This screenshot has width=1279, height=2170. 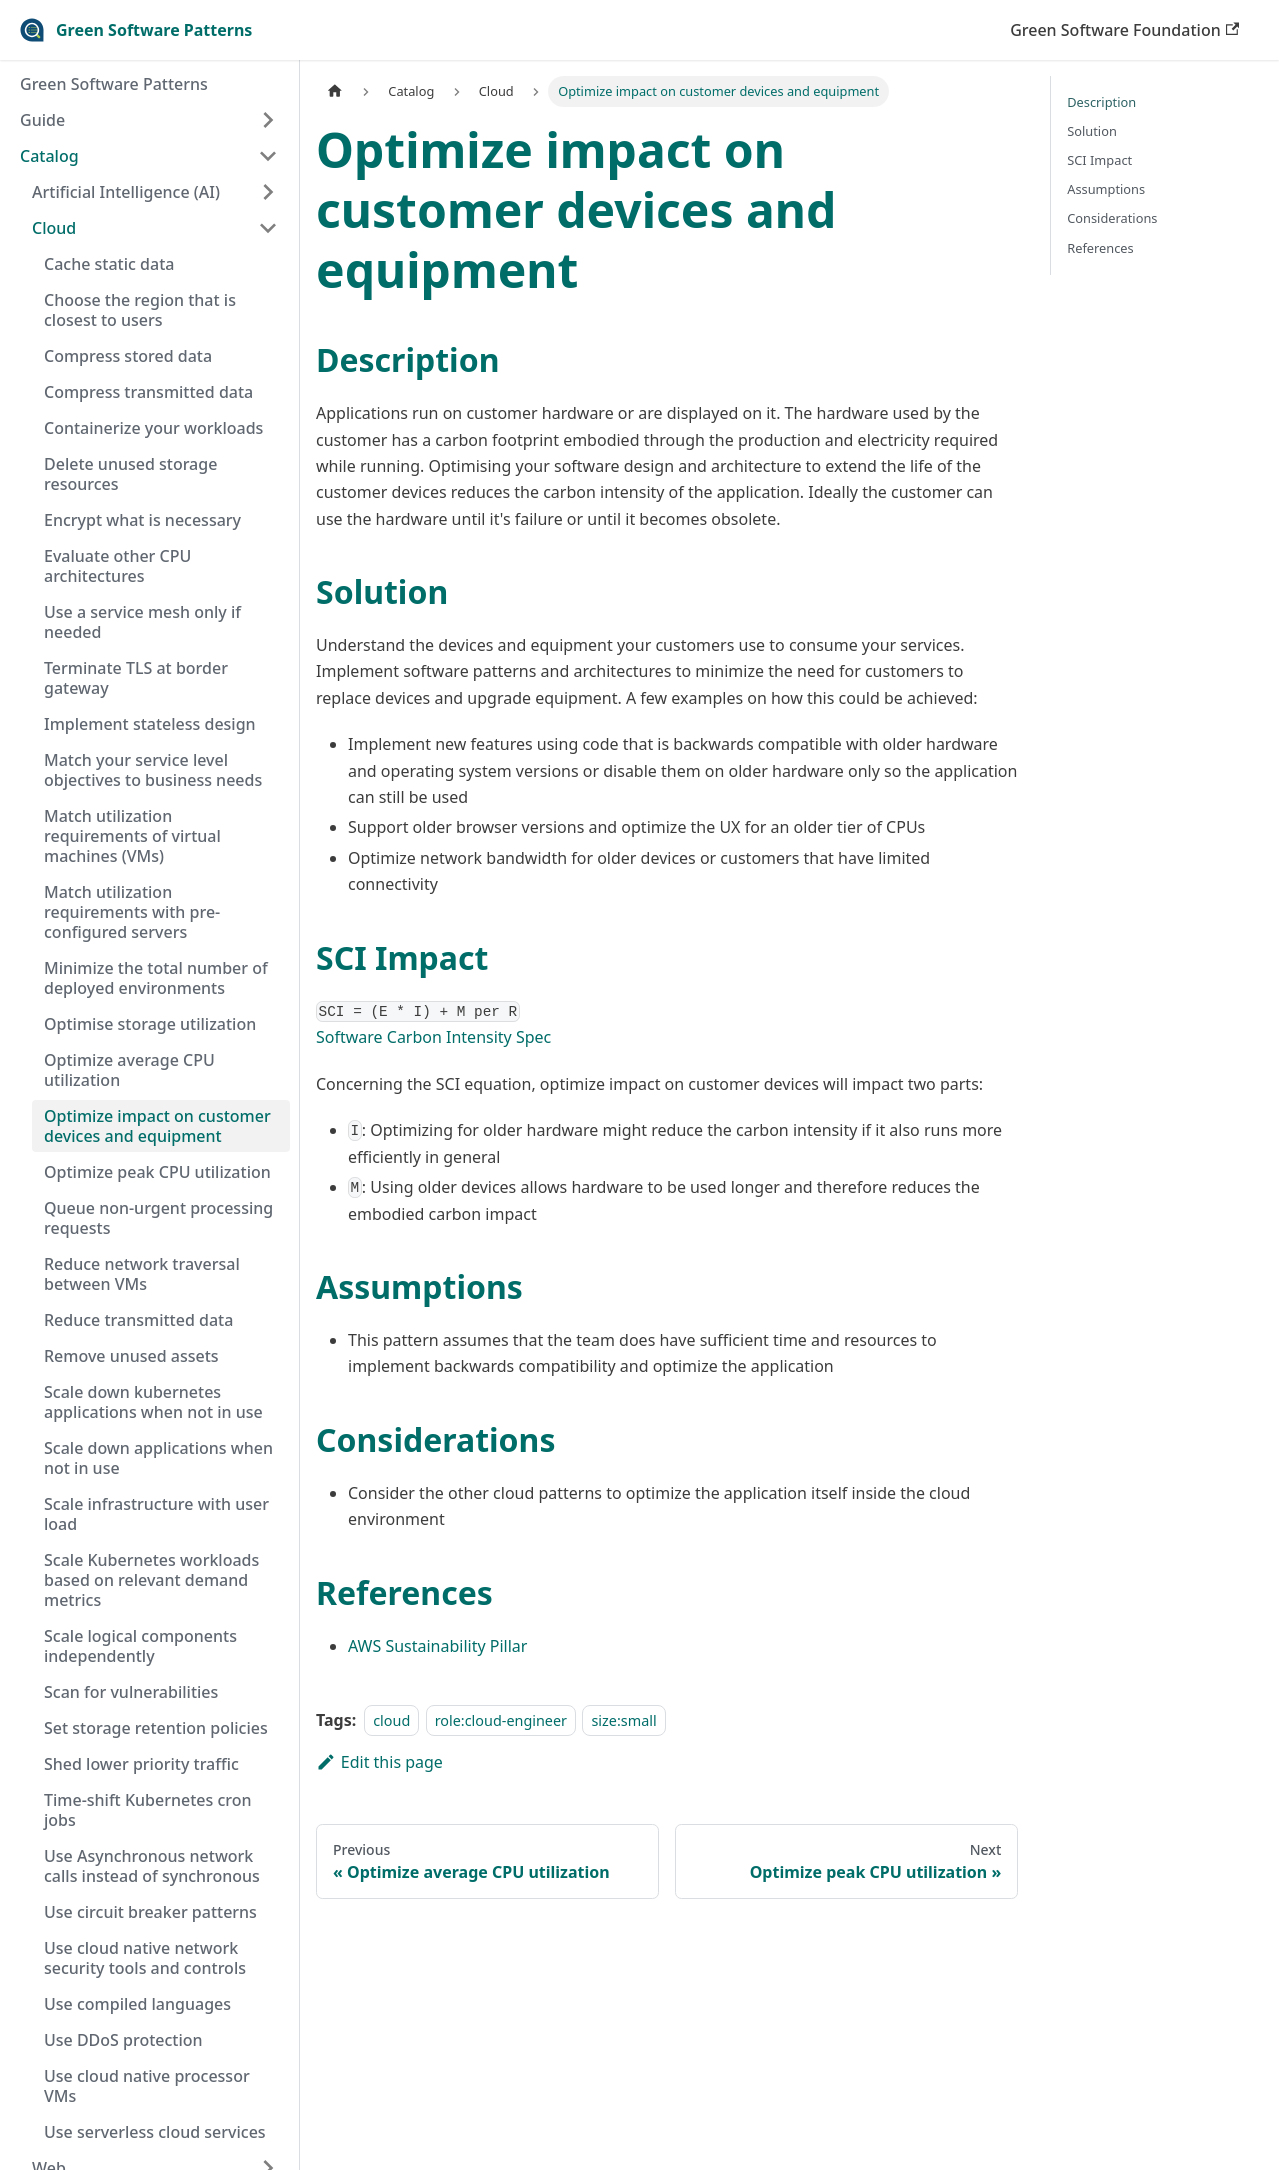 I want to click on Artificial Intelligence (AI), so click(x=126, y=192).